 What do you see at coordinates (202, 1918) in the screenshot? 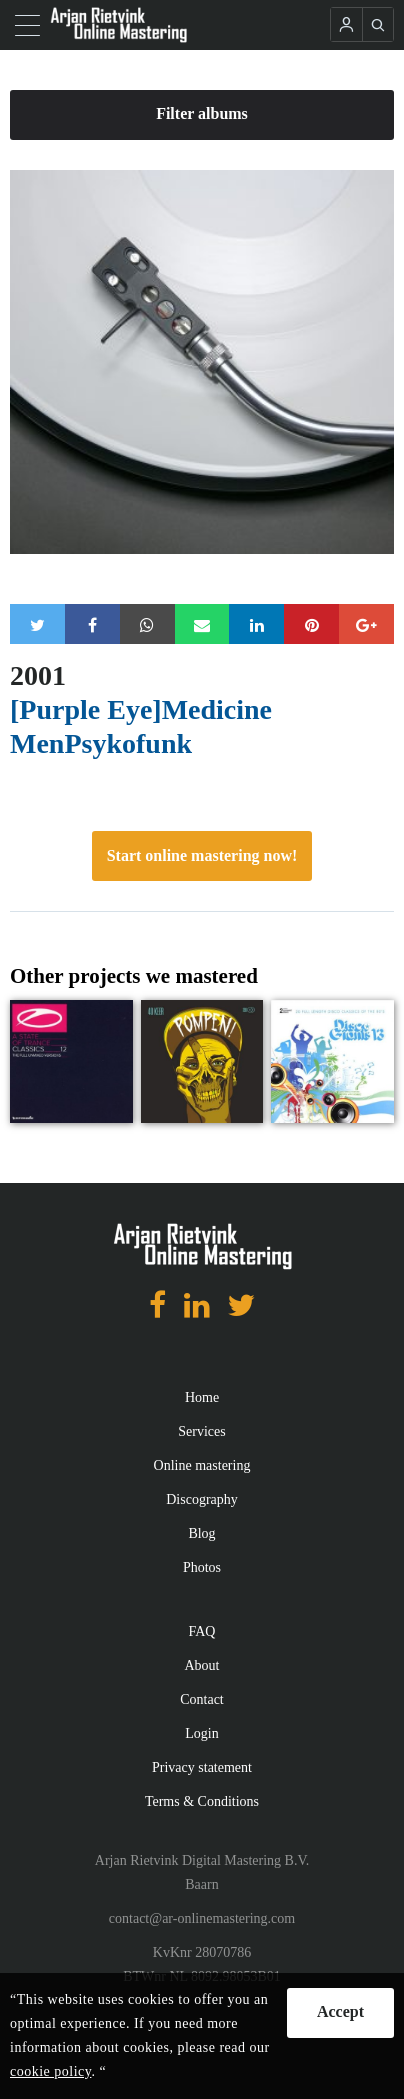
I see `contact@ar-onlinemastering.com` at bounding box center [202, 1918].